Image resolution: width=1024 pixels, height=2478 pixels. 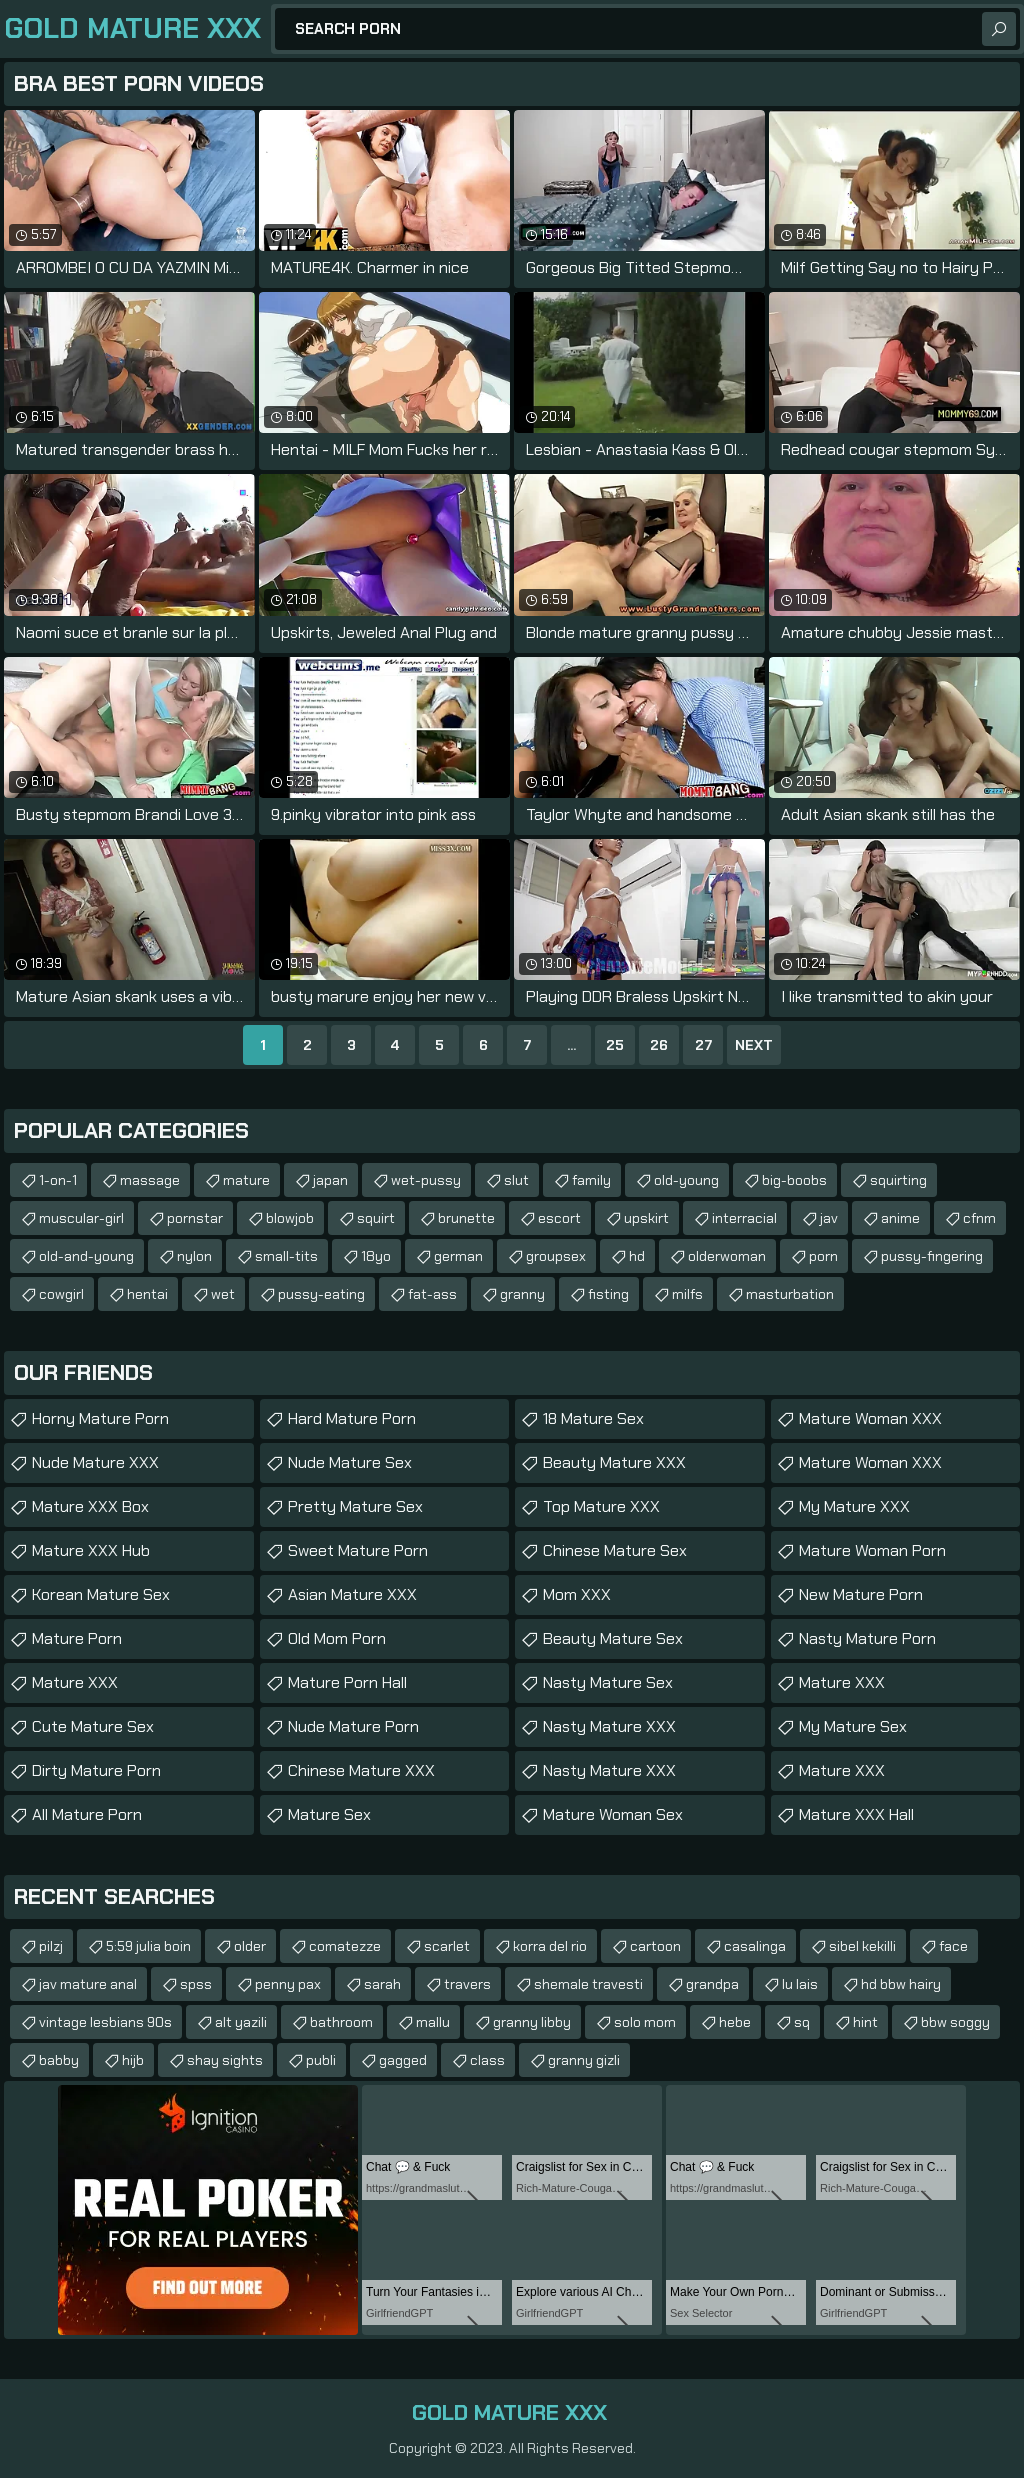 I want to click on milfs, so click(x=687, y=1294).